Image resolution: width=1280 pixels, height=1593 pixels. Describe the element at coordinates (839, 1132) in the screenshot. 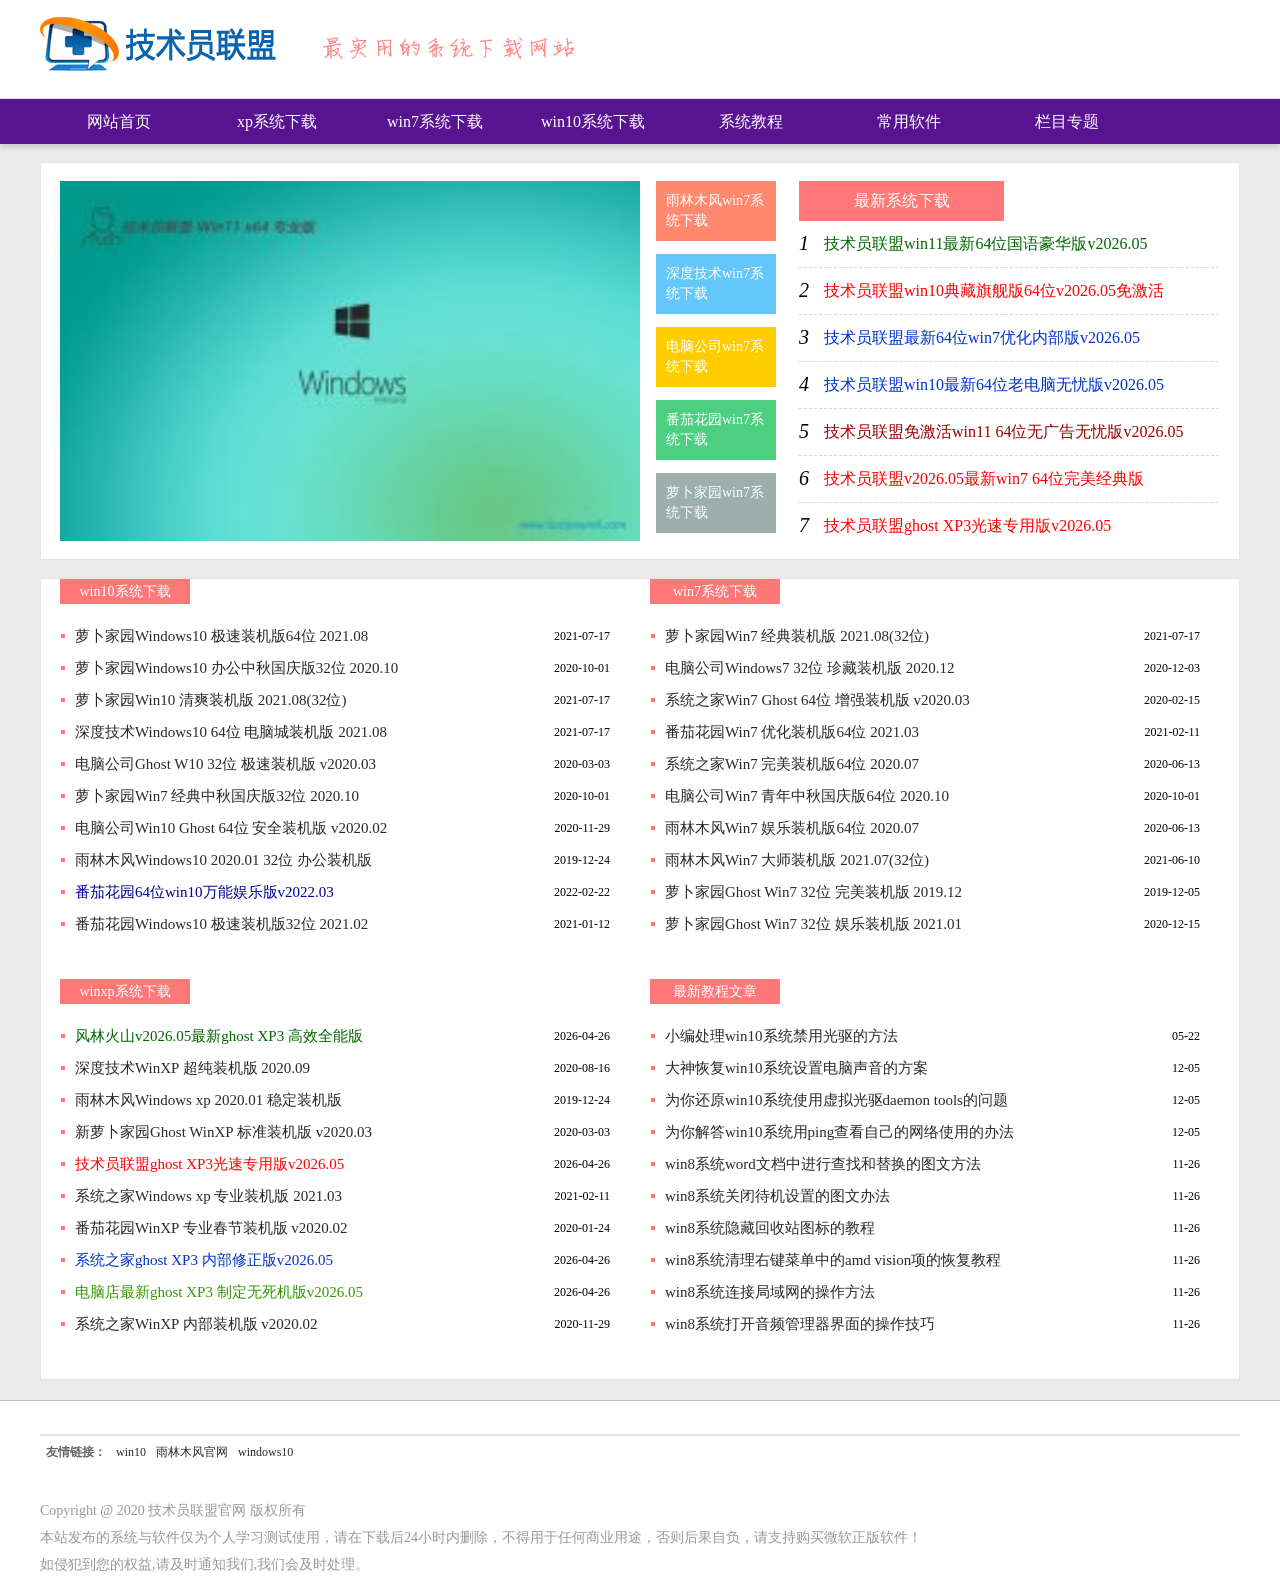

I see `为你解答win10系统用ping查看自己的网络使用的办法` at that location.